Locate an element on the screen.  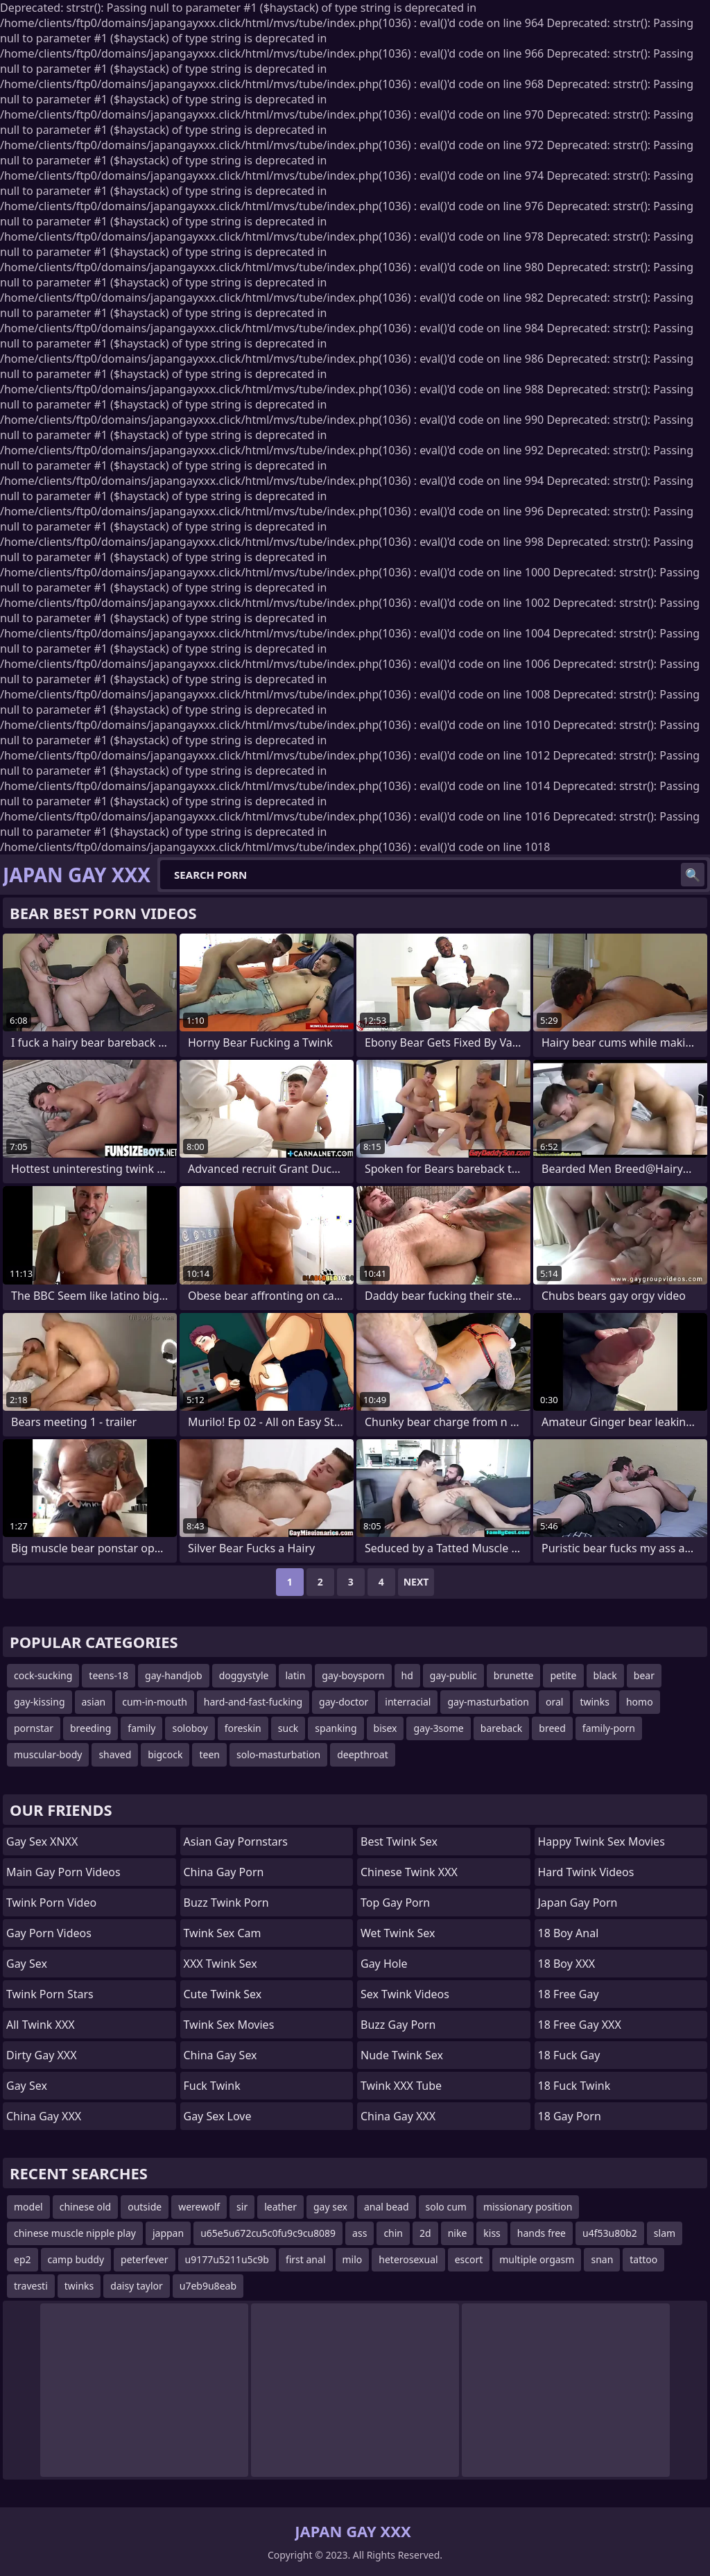
heterosexual is located at coordinates (408, 2259).